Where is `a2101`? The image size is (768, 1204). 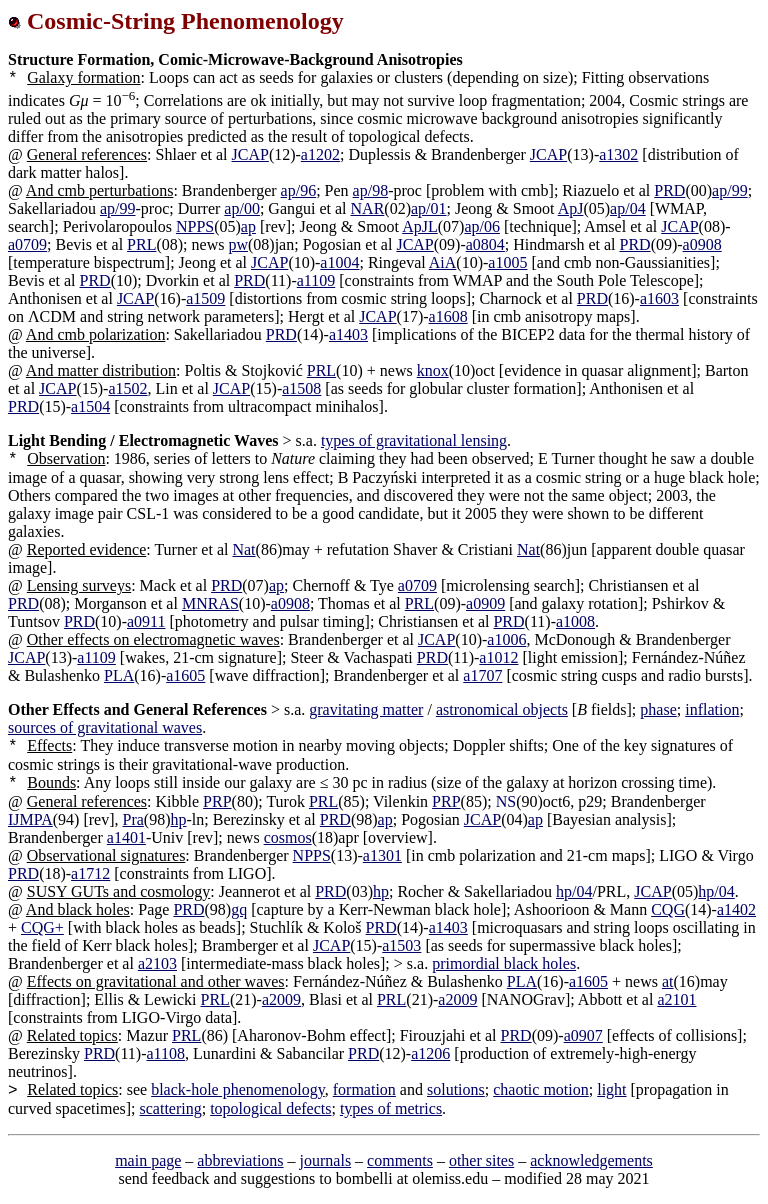 a2101 is located at coordinates (676, 999).